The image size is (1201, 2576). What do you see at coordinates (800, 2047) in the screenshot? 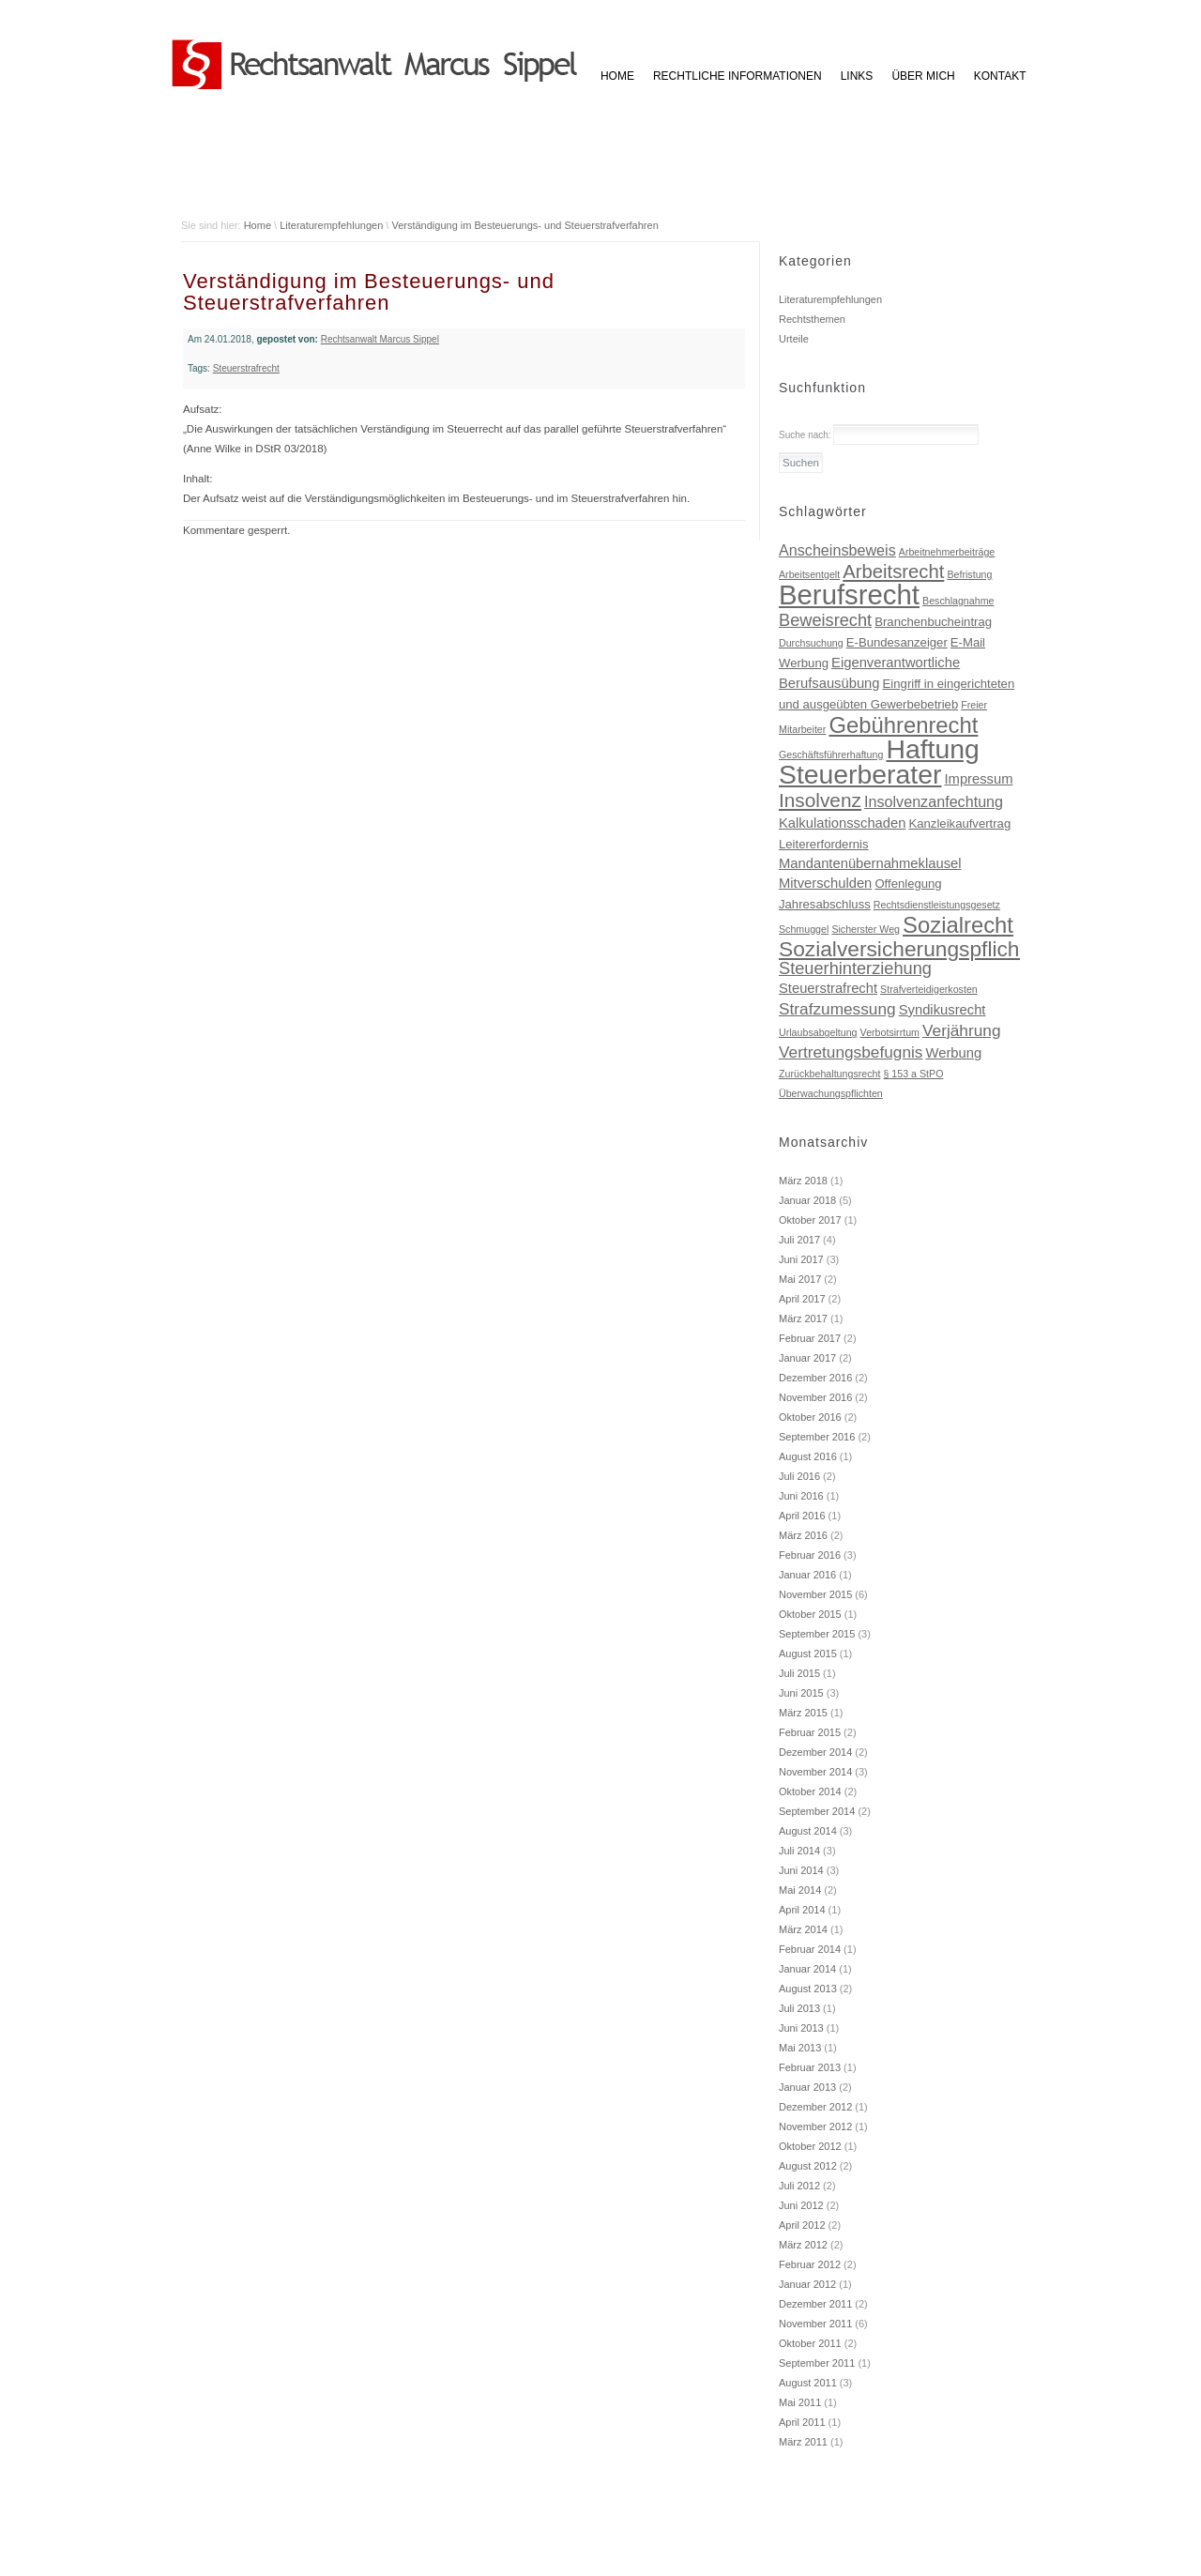
I see `Mai 2013` at bounding box center [800, 2047].